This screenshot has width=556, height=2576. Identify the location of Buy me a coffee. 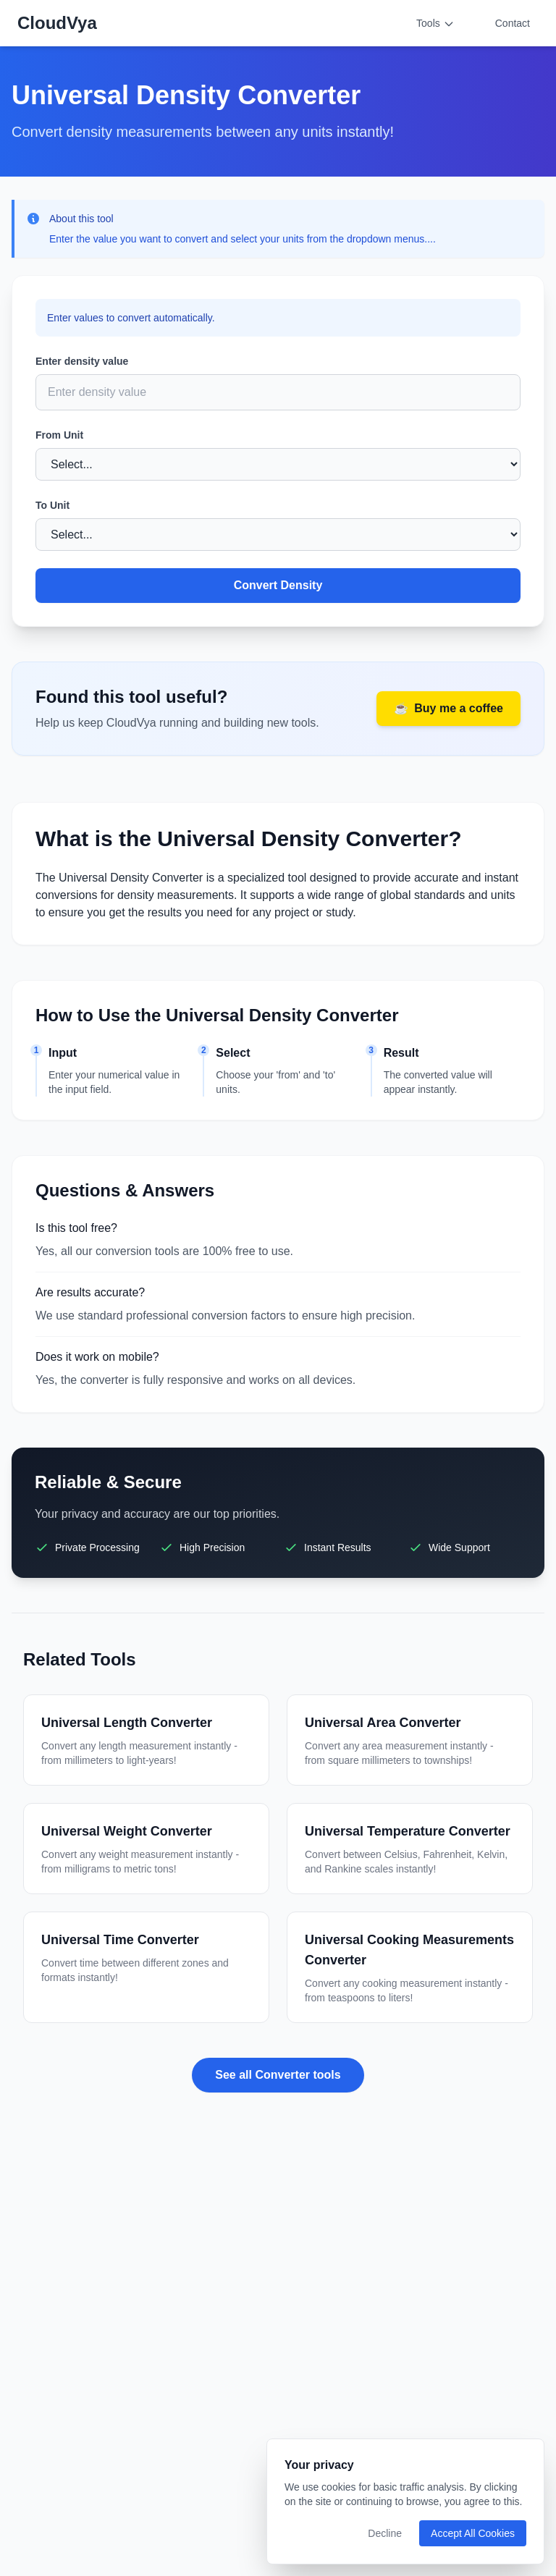
(448, 708).